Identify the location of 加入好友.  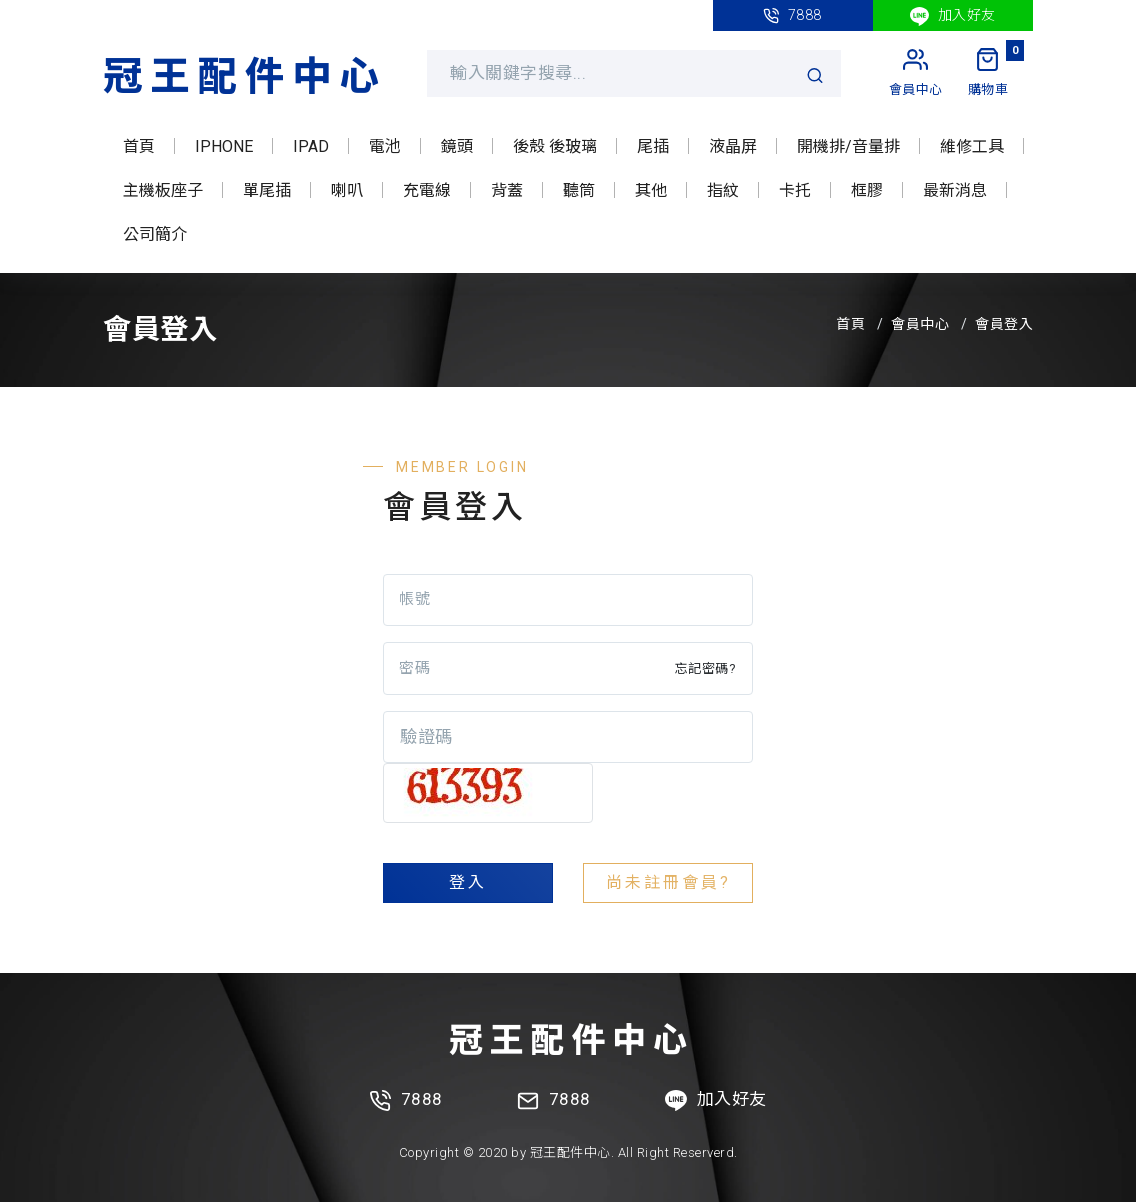
(953, 16).